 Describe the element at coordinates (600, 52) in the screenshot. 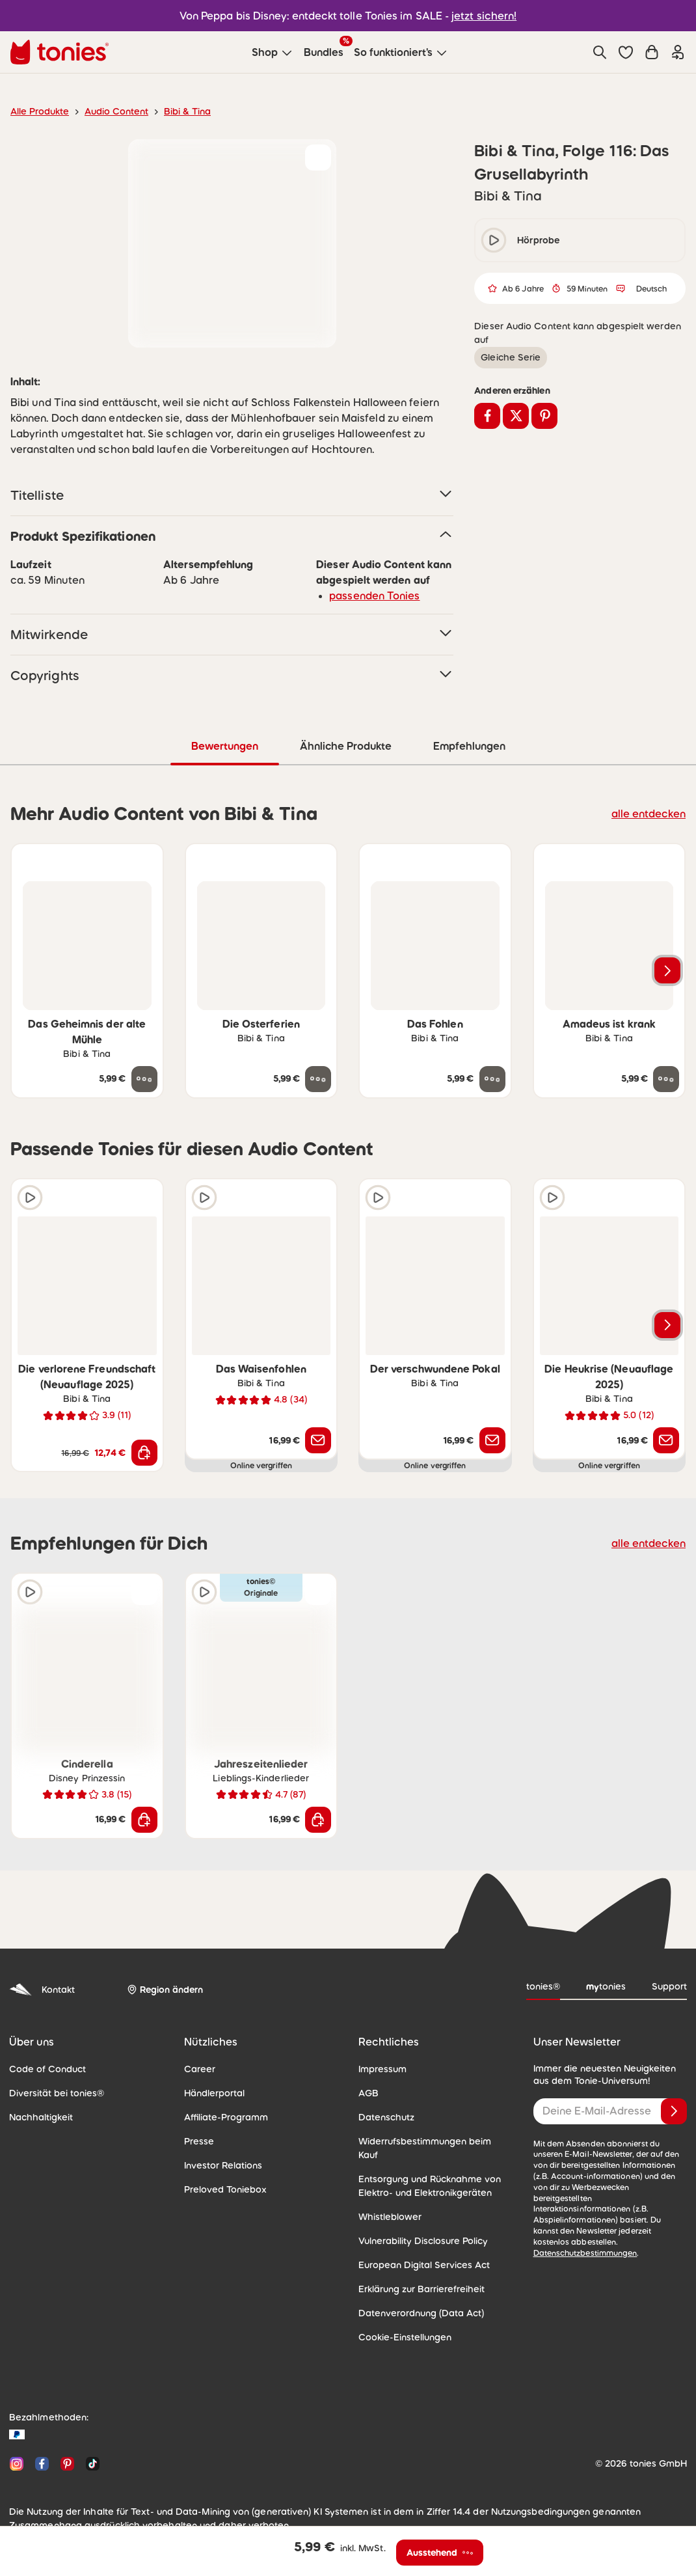

I see `[Suche]` at that location.